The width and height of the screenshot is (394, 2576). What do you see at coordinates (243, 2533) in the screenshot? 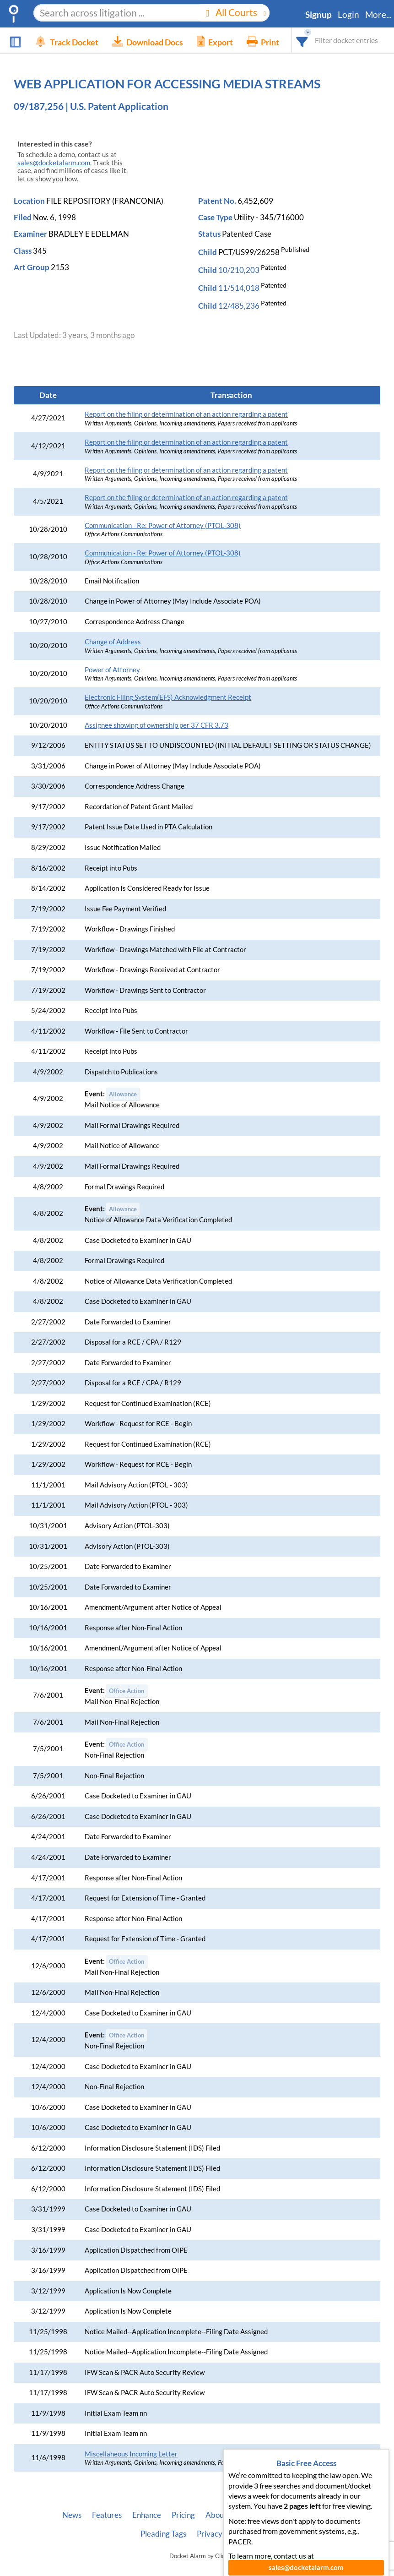
I see `Terms` at bounding box center [243, 2533].